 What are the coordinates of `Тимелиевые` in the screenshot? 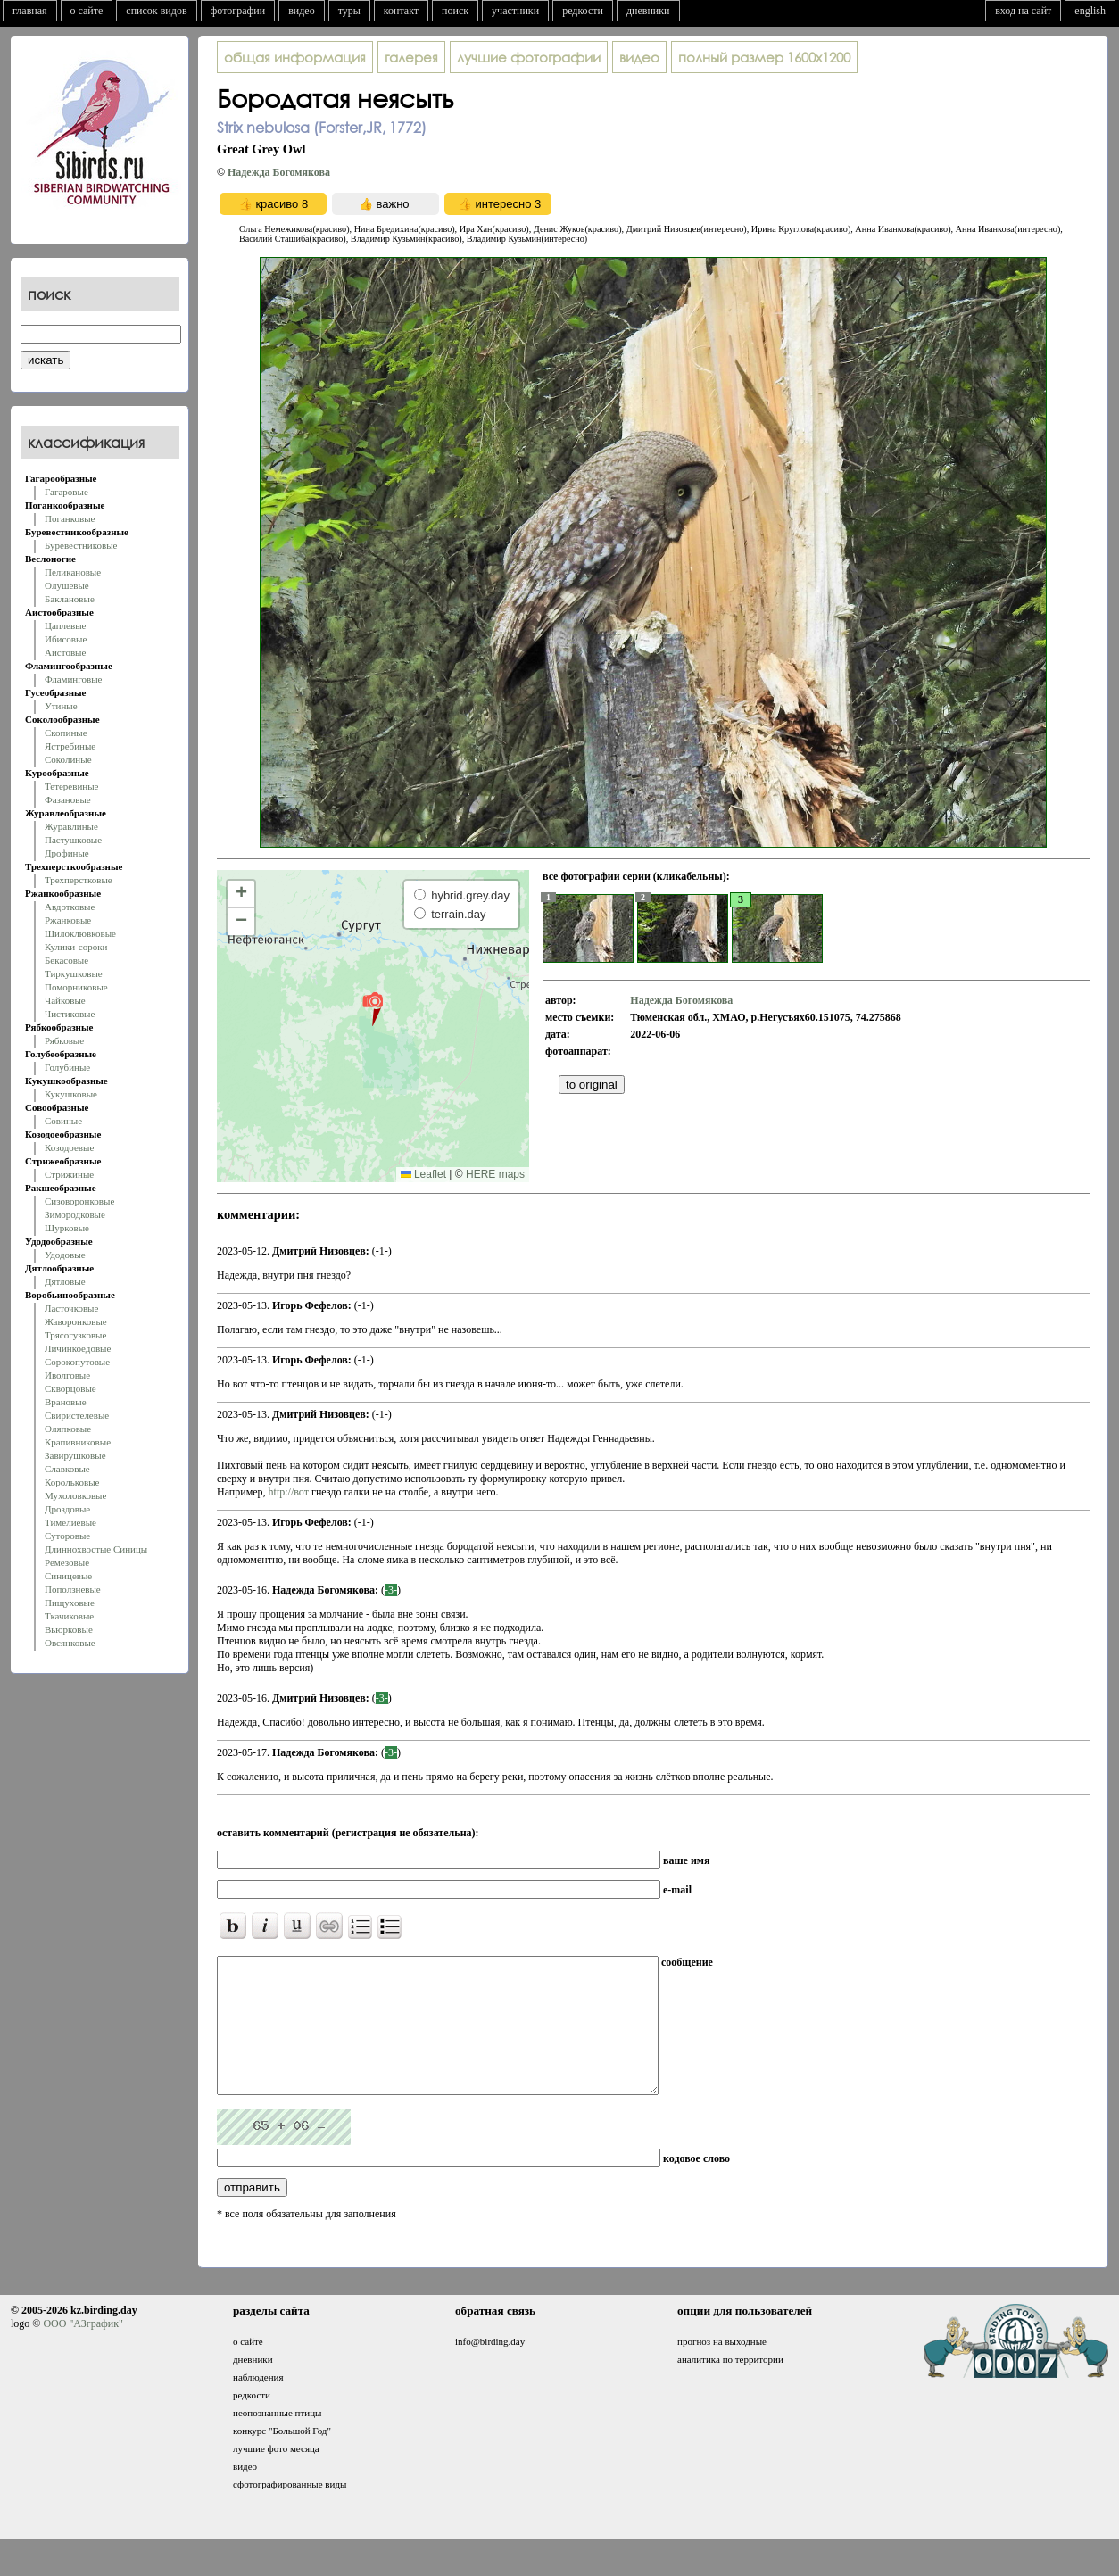 It's located at (70, 1522).